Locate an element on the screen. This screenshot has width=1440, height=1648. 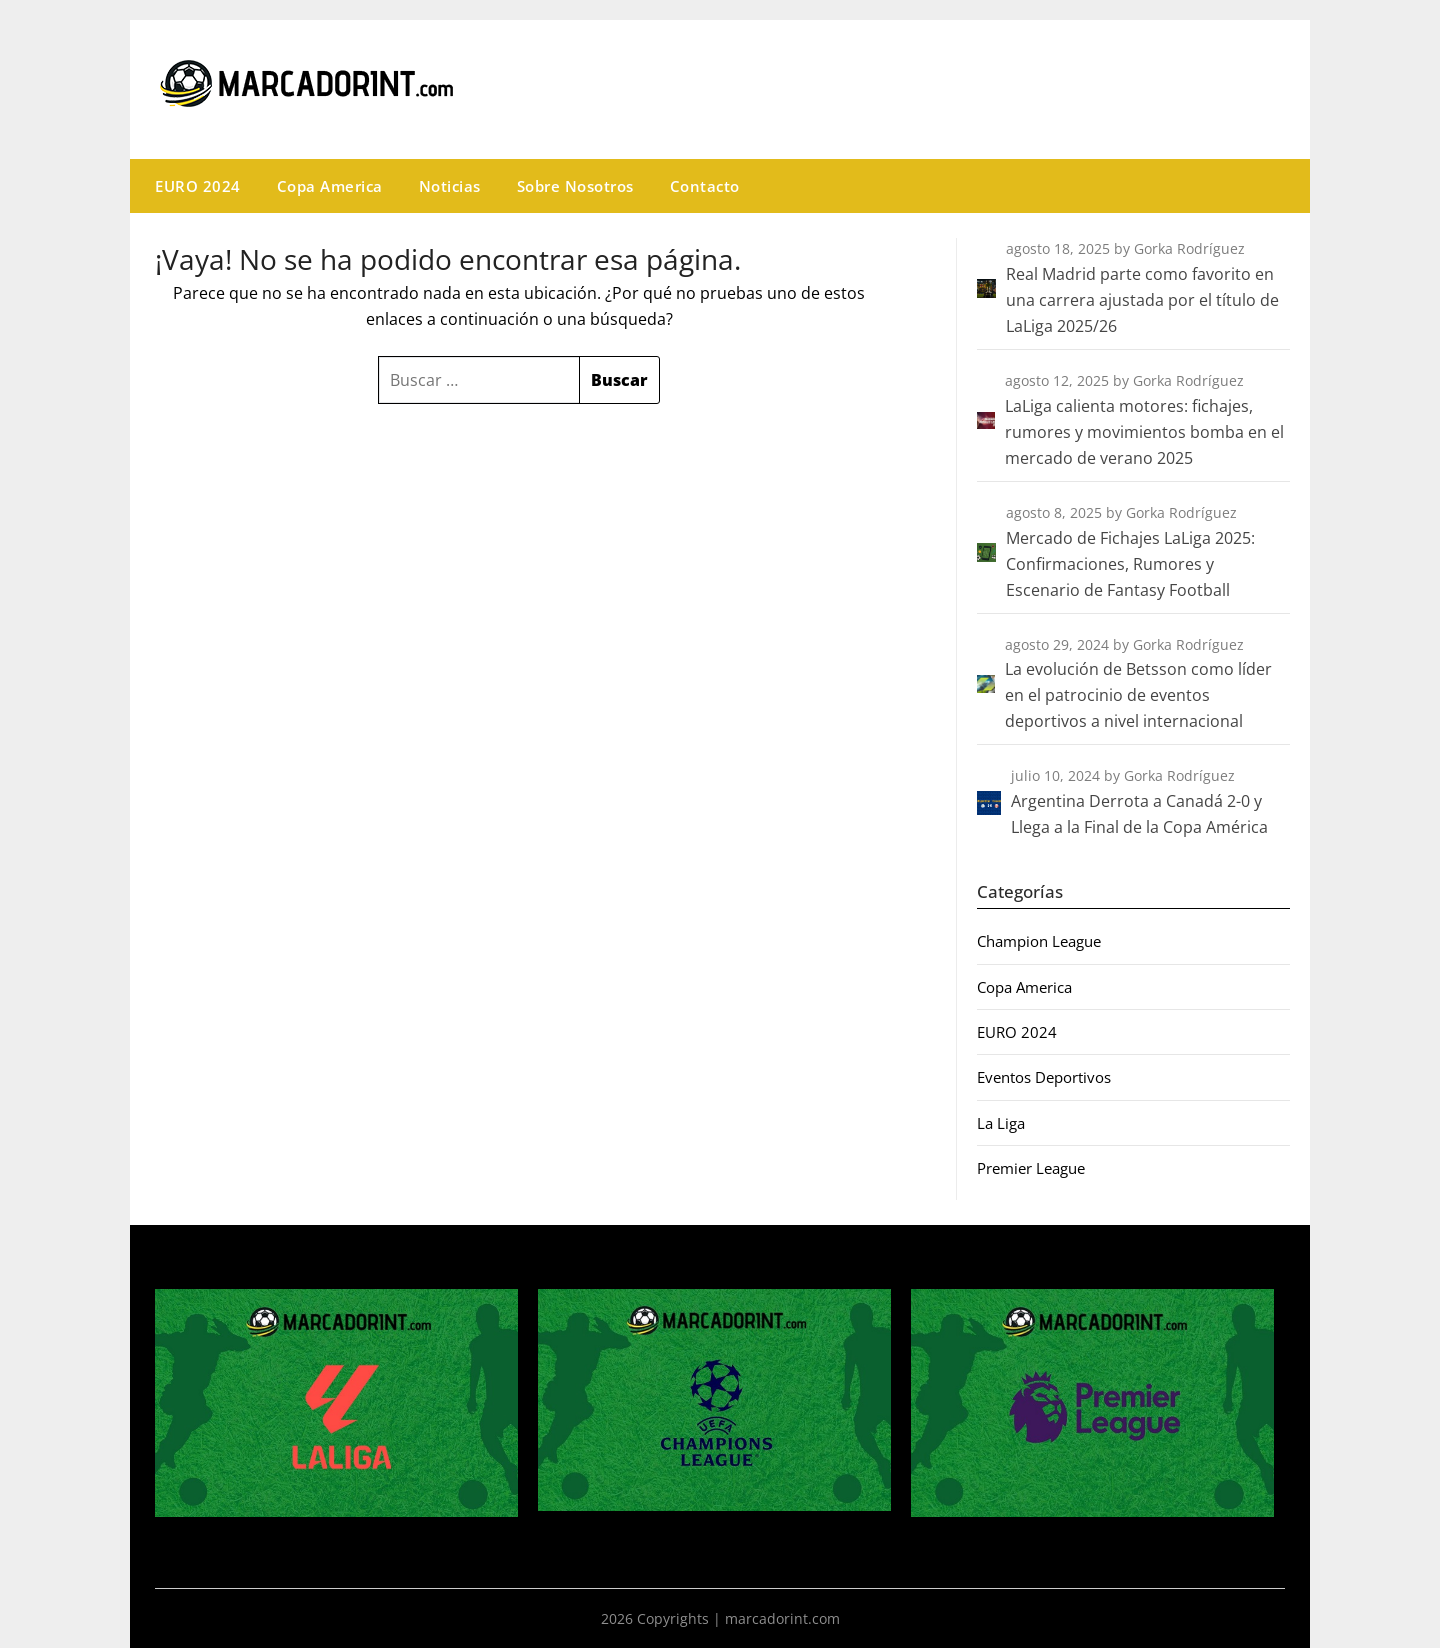
marcadorint.com is located at coordinates (782, 1618).